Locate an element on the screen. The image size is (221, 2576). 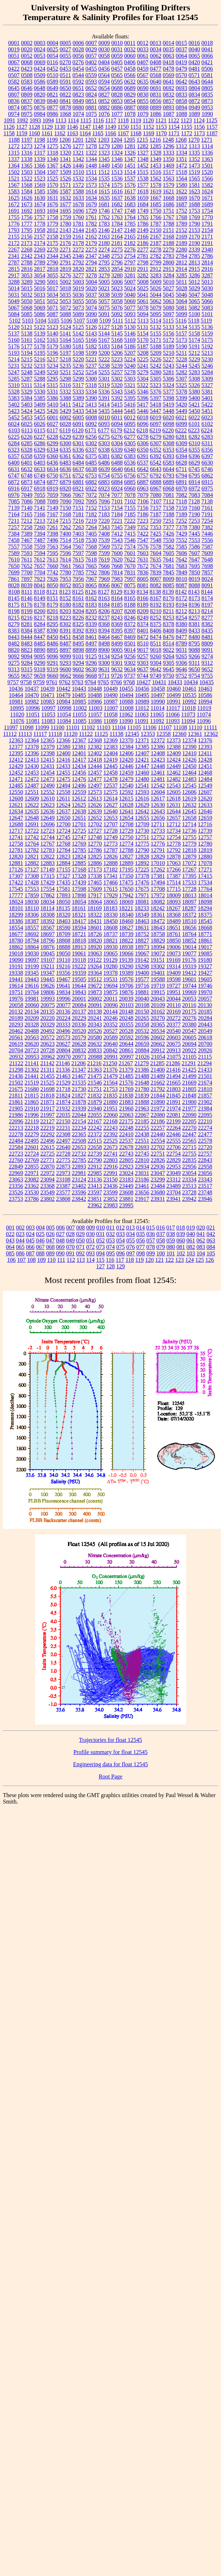
2188 is located at coordinates (168, 243).